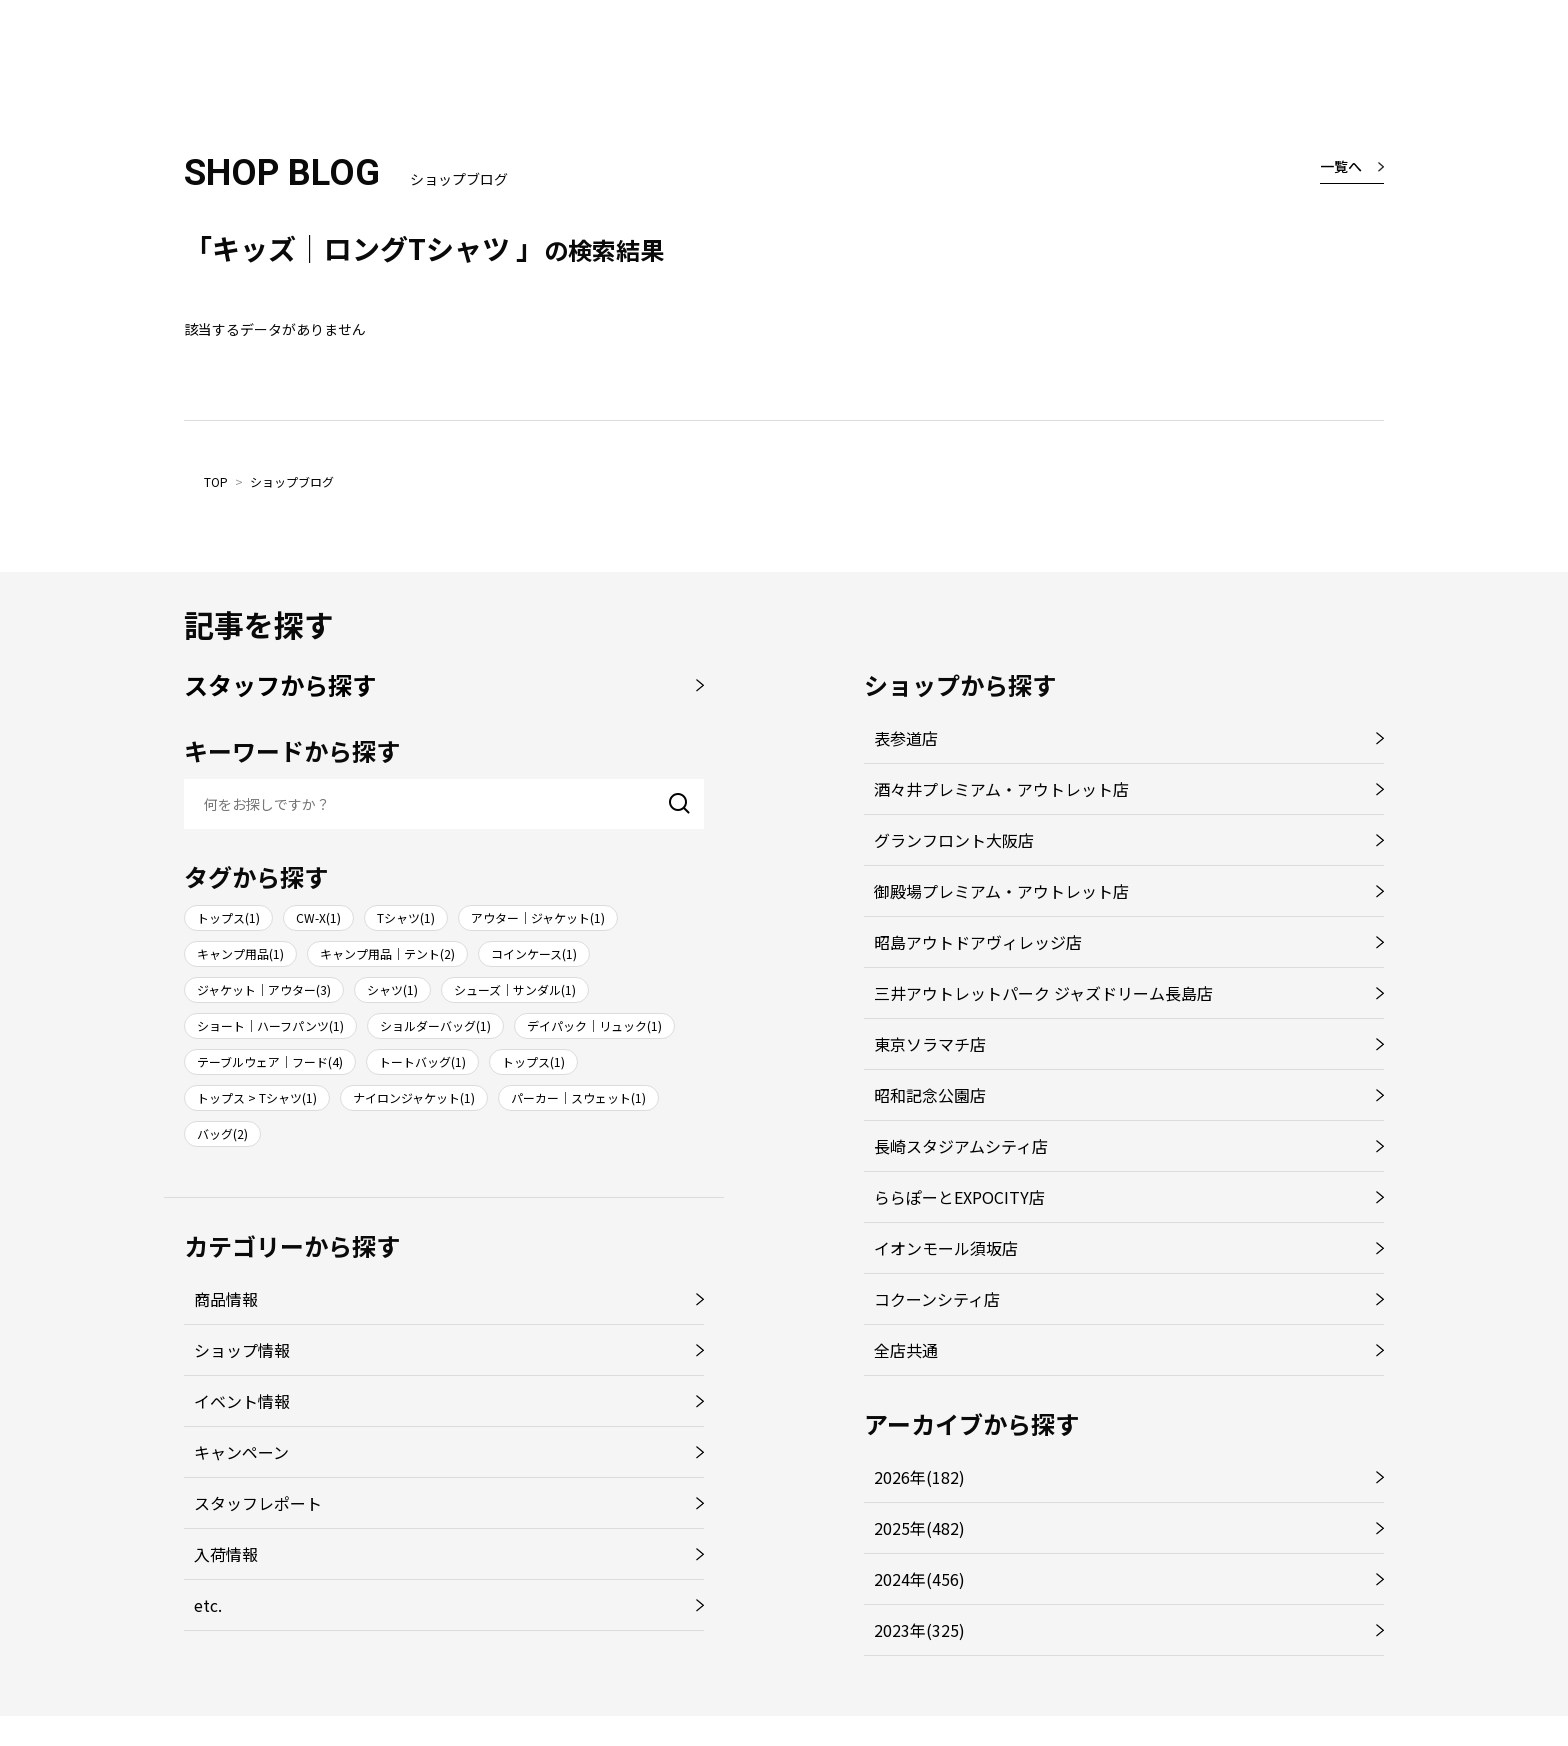  What do you see at coordinates (538, 917) in the screenshot?
I see `アウター｜ジャケット(1)` at bounding box center [538, 917].